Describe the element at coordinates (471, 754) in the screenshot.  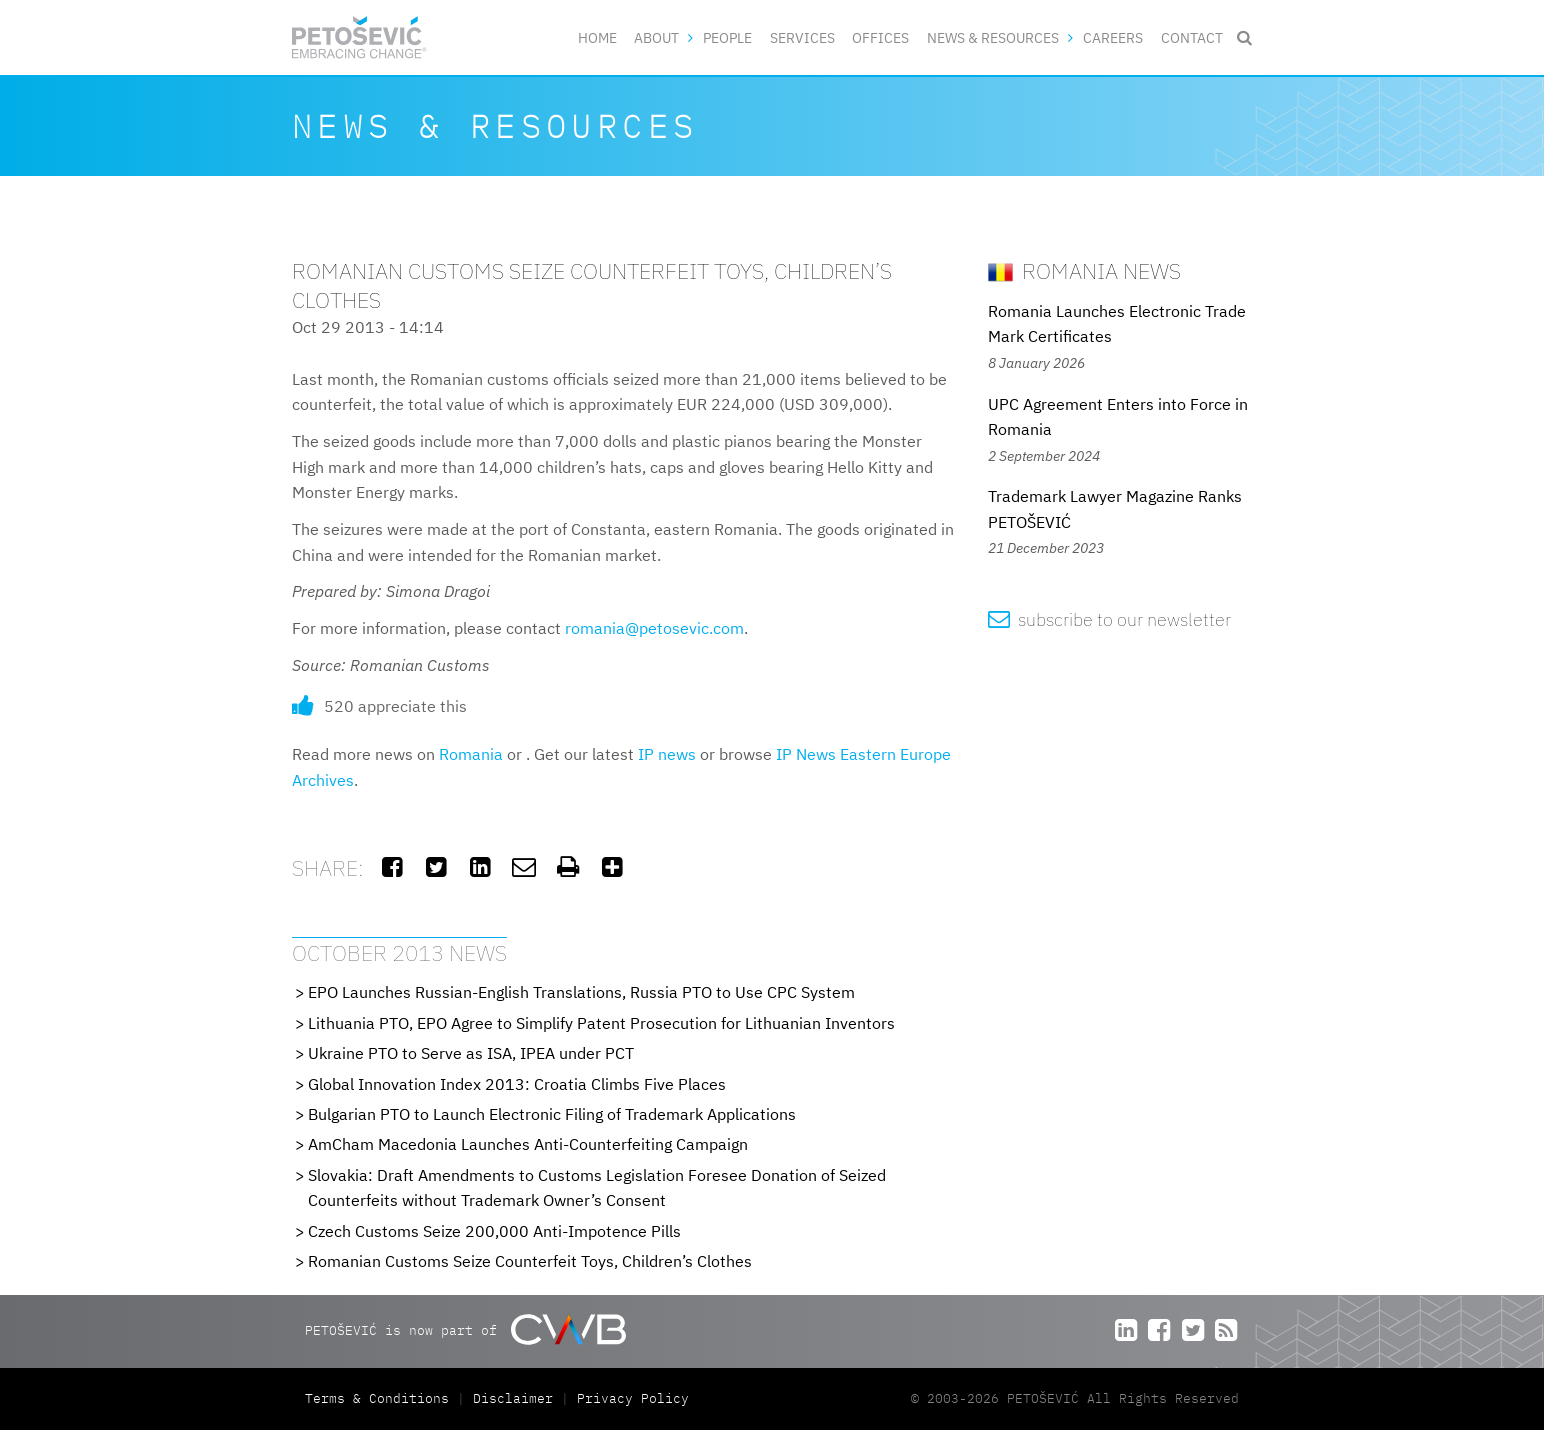
I see `Romania` at that location.